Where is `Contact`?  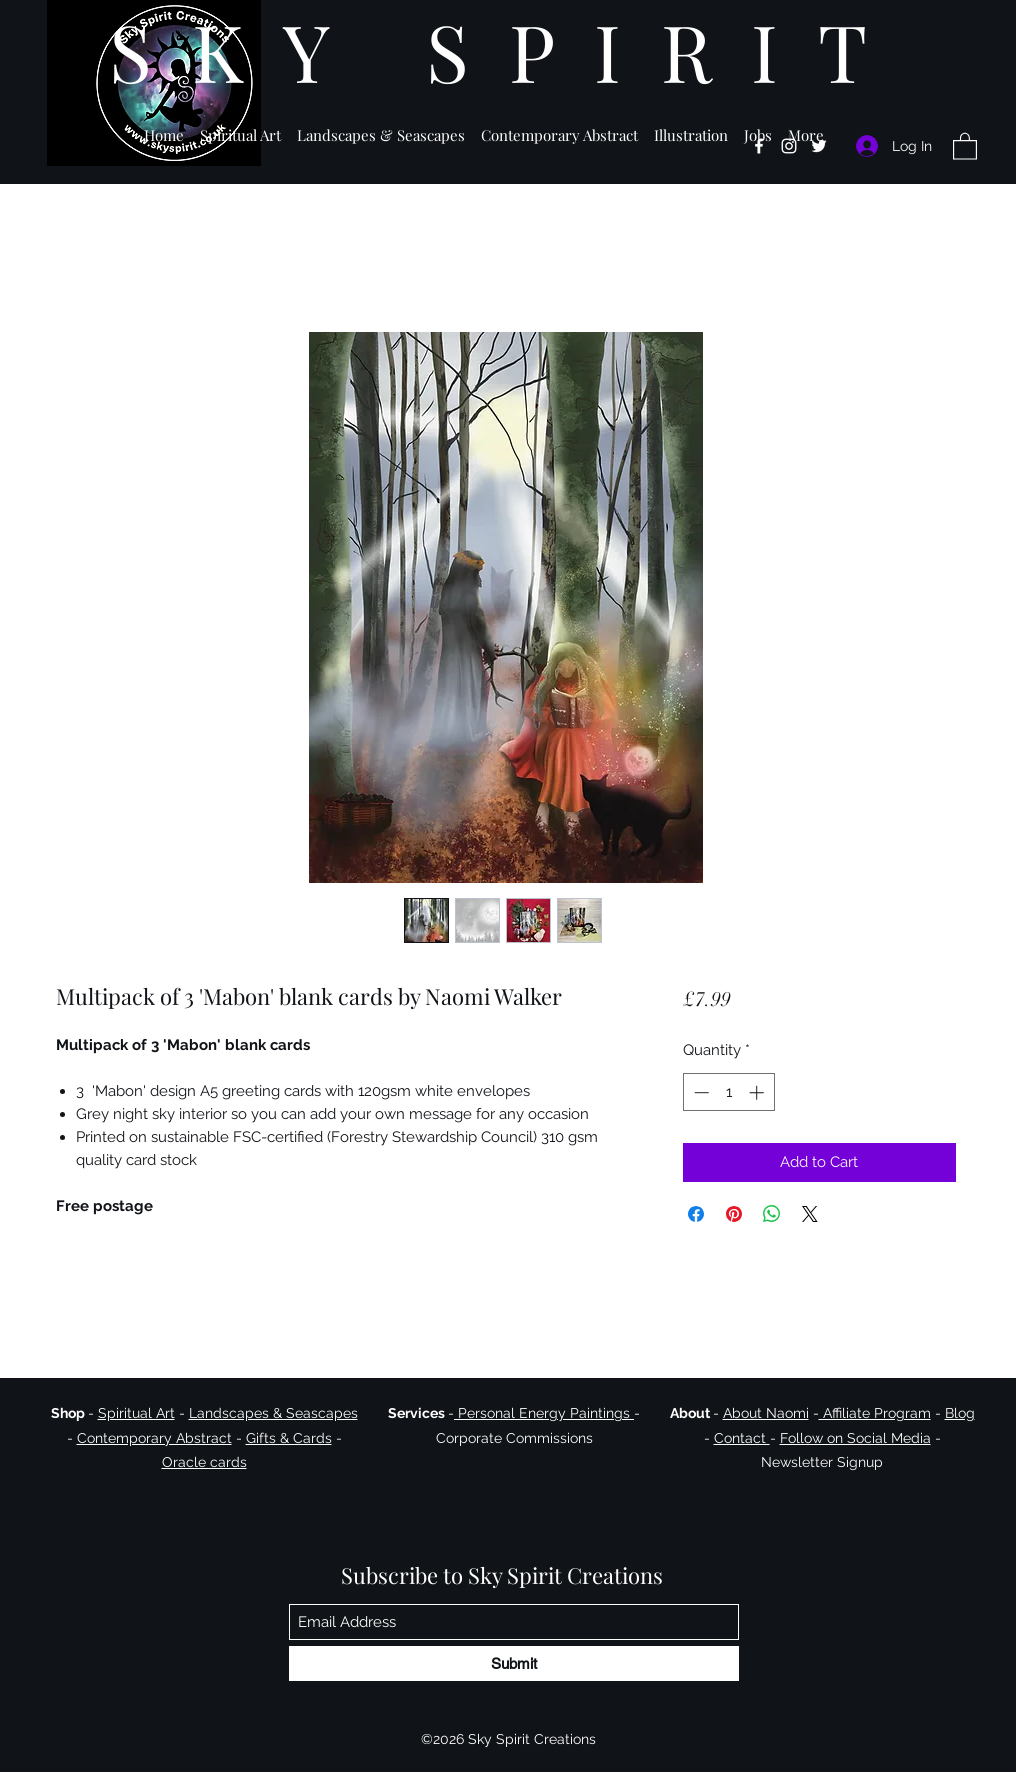
Contact is located at coordinates (742, 1438).